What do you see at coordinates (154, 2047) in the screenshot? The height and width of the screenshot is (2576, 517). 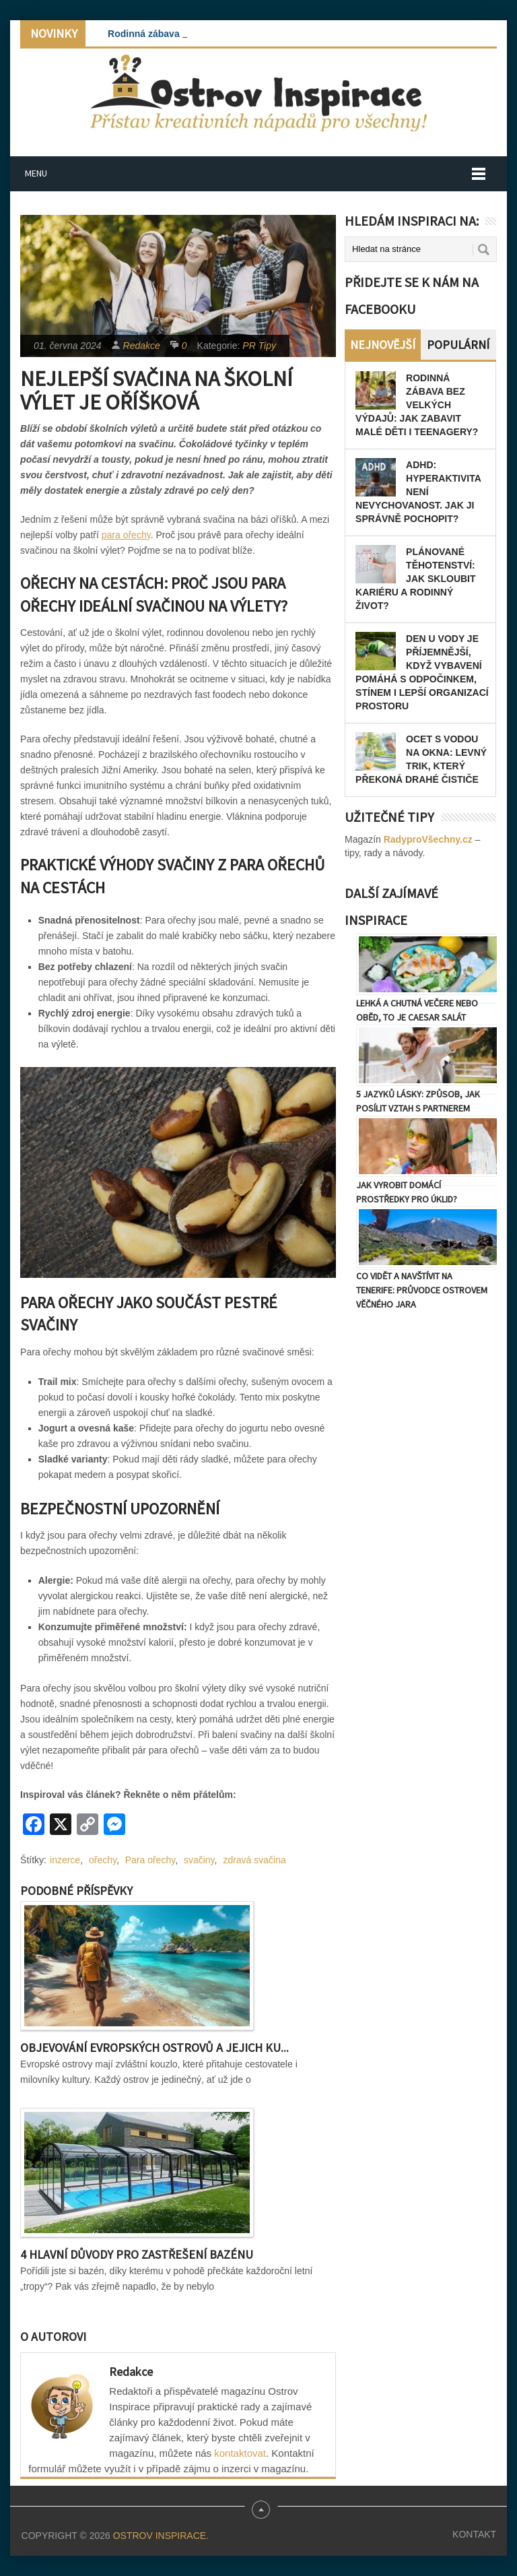 I see `Objevování evropských ostrovů a jejich ku...` at bounding box center [154, 2047].